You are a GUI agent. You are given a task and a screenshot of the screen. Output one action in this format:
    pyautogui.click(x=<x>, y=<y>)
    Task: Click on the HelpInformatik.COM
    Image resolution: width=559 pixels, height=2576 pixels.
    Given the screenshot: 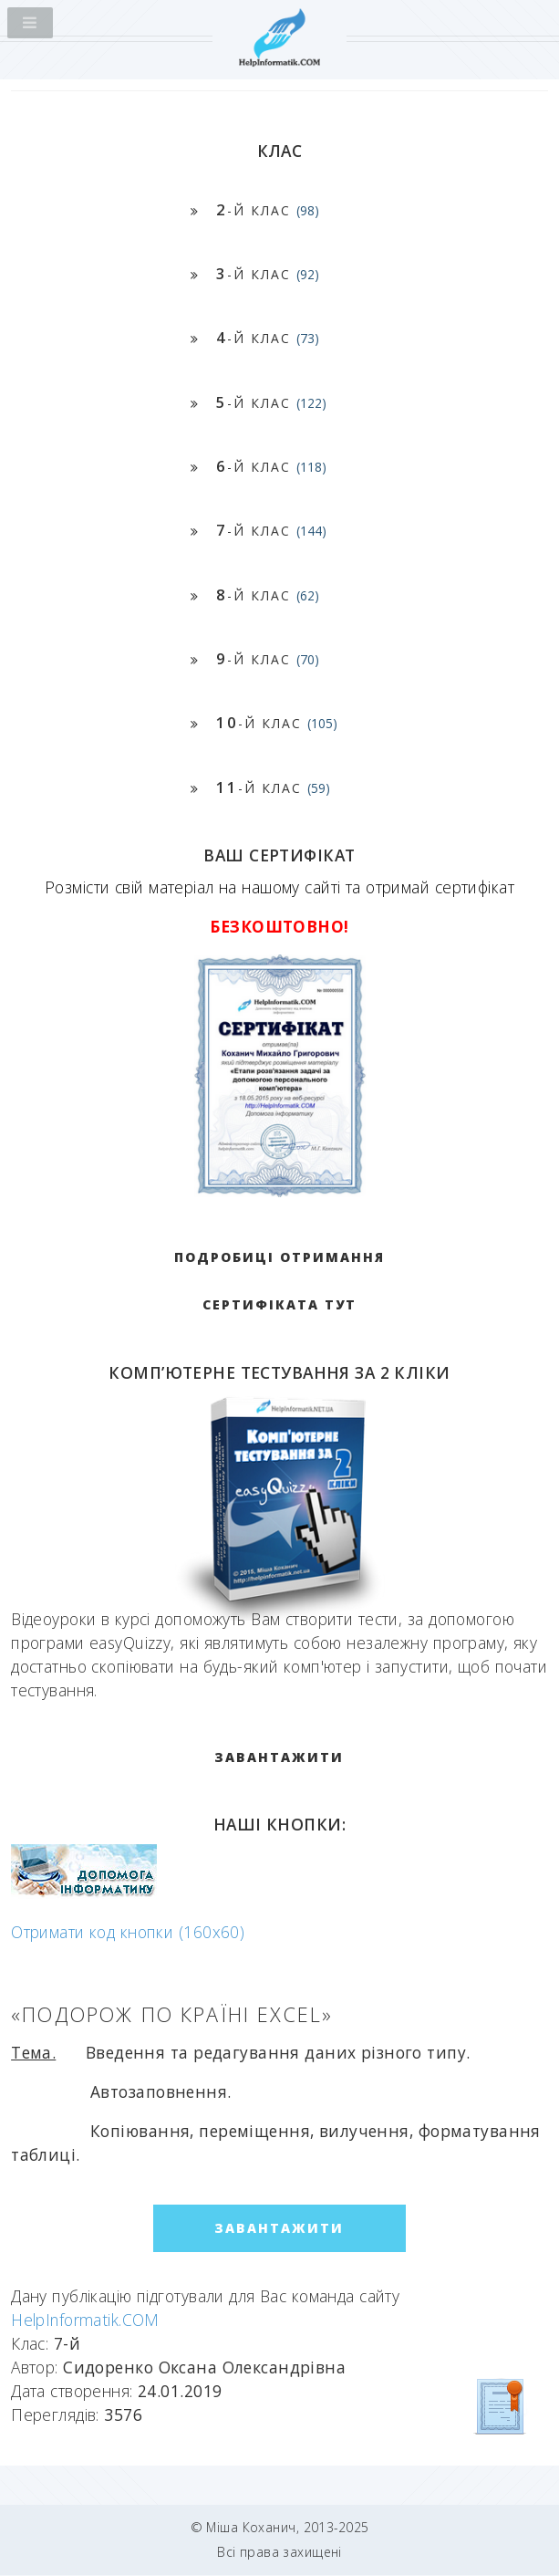 What is the action you would take?
    pyautogui.click(x=85, y=2320)
    